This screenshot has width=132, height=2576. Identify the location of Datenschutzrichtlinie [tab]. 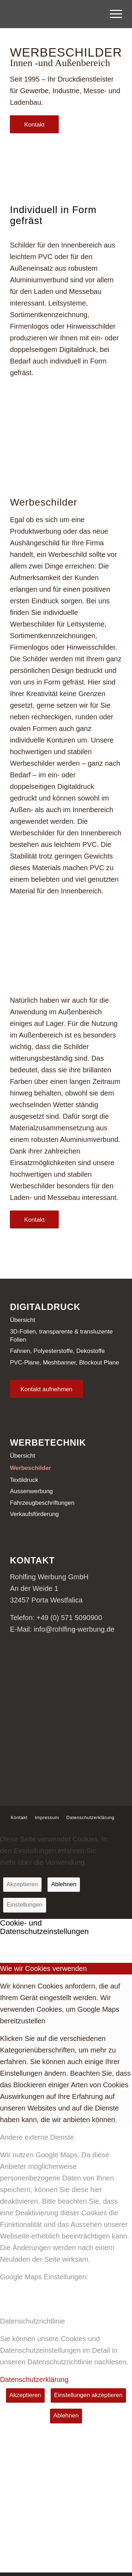
(32, 2321).